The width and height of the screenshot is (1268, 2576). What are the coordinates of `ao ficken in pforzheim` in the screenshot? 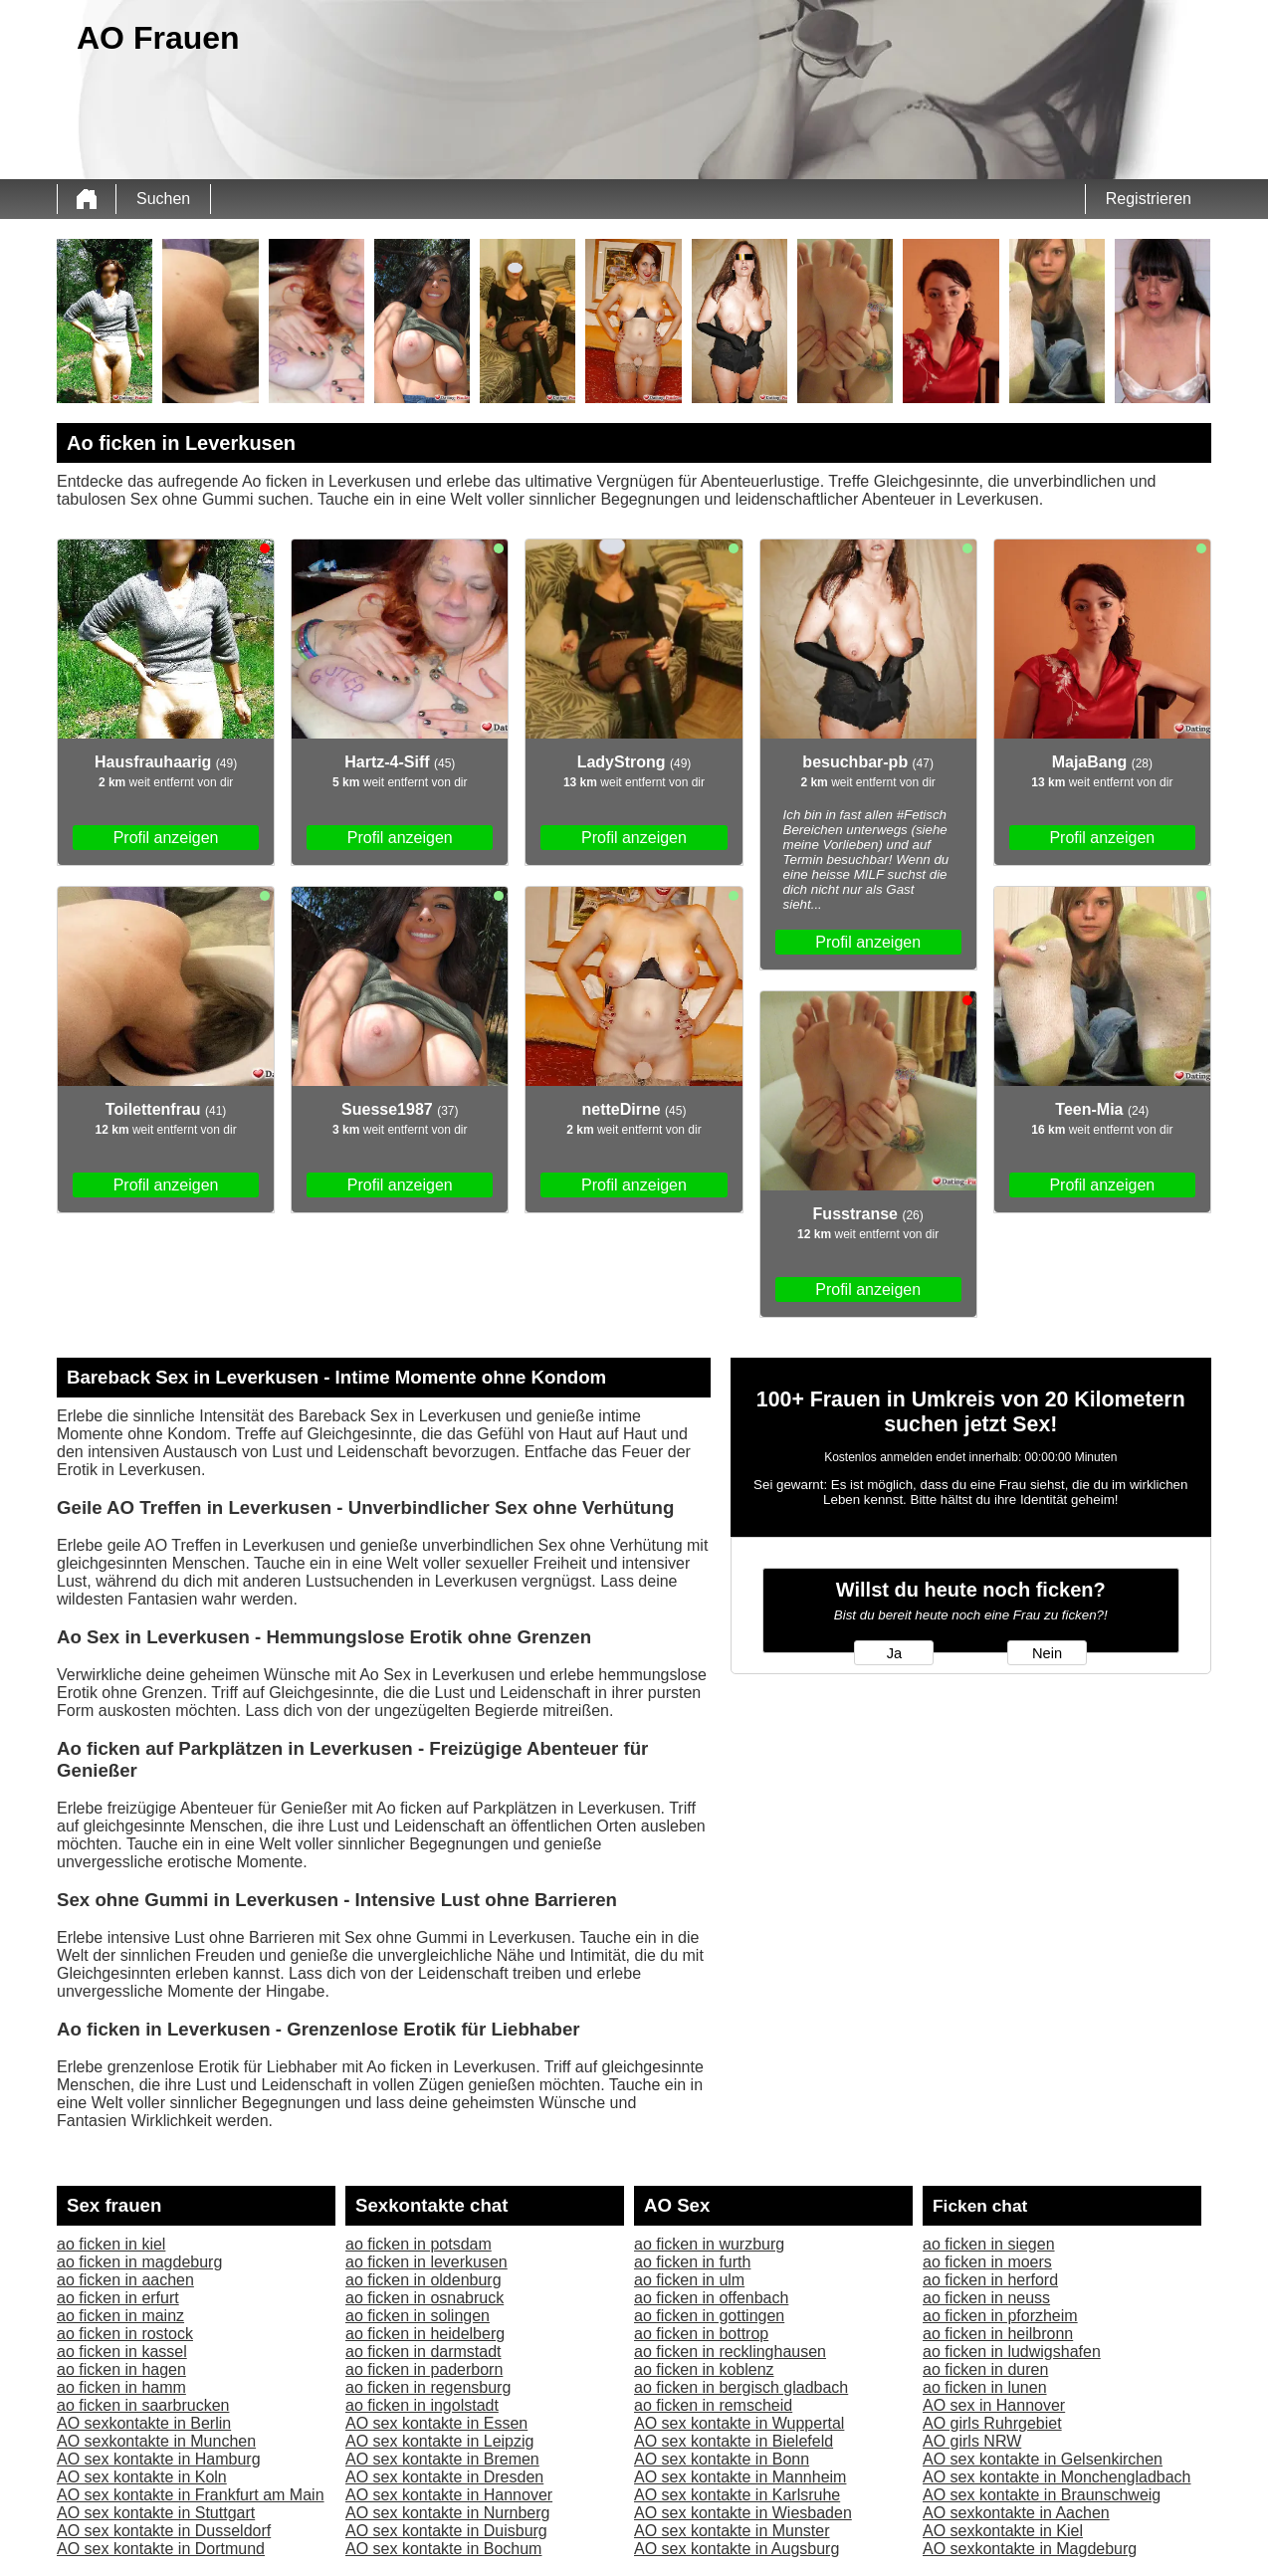 It's located at (1000, 2315).